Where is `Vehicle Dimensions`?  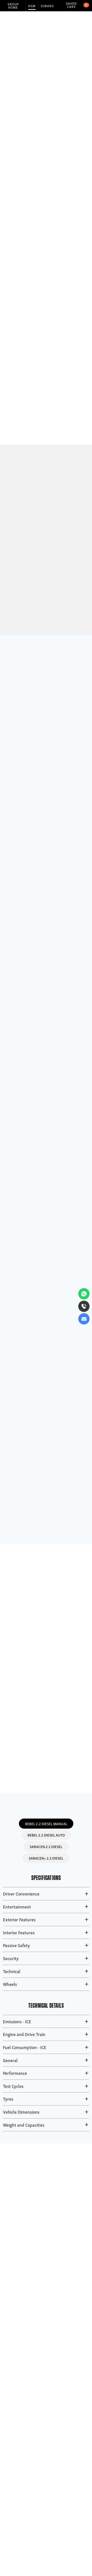 Vehicle Dimensions is located at coordinates (21, 2112).